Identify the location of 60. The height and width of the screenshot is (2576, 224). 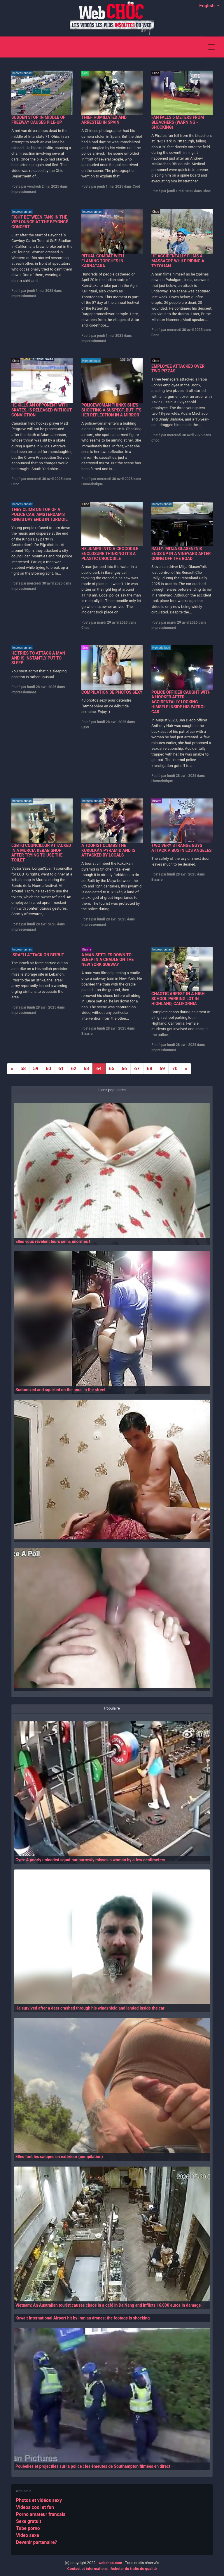
(48, 1068).